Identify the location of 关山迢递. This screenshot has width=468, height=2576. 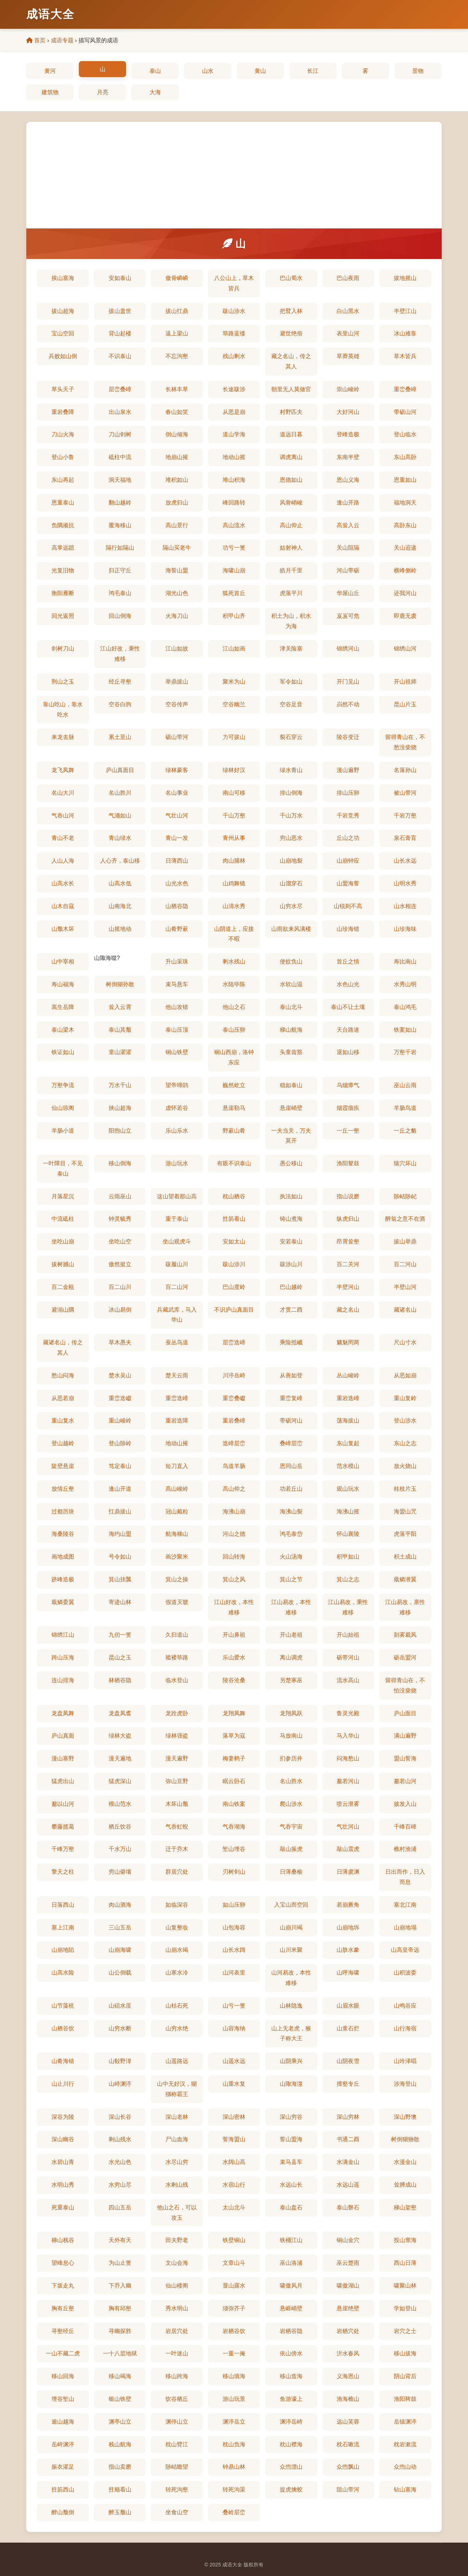
(405, 548).